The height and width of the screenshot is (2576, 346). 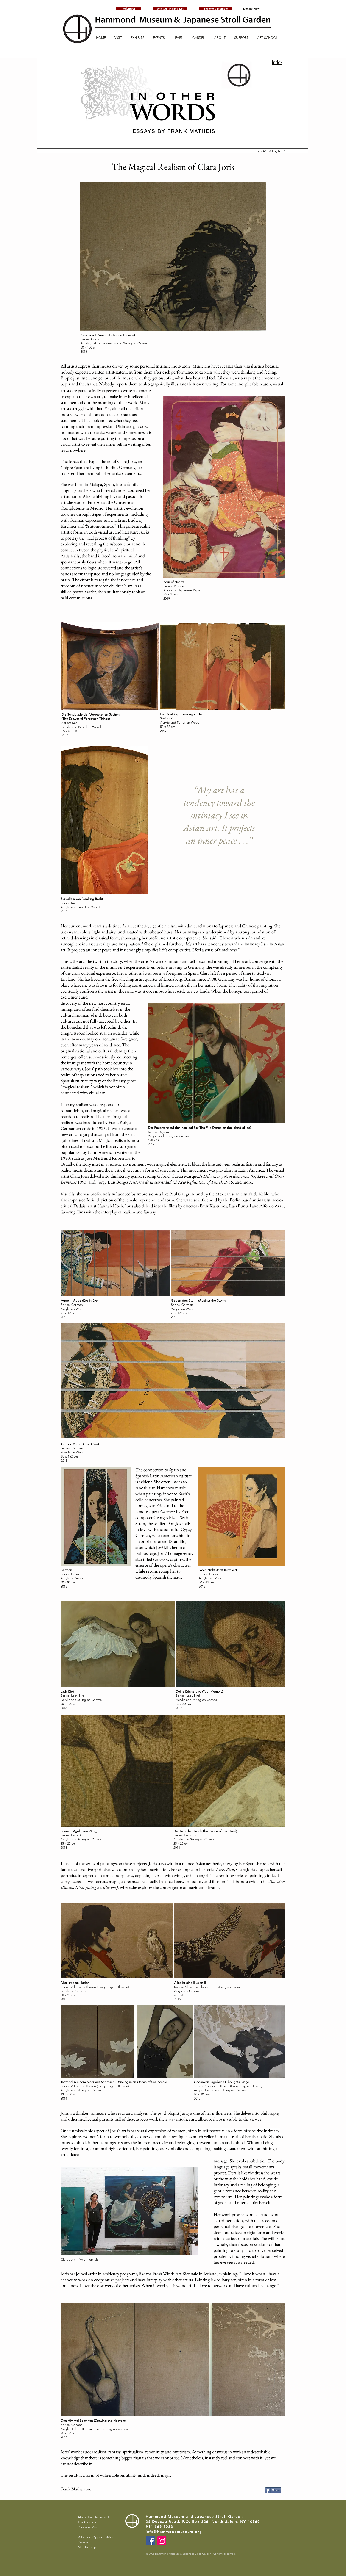 What do you see at coordinates (161, 2540) in the screenshot?
I see `[Instagram]` at bounding box center [161, 2540].